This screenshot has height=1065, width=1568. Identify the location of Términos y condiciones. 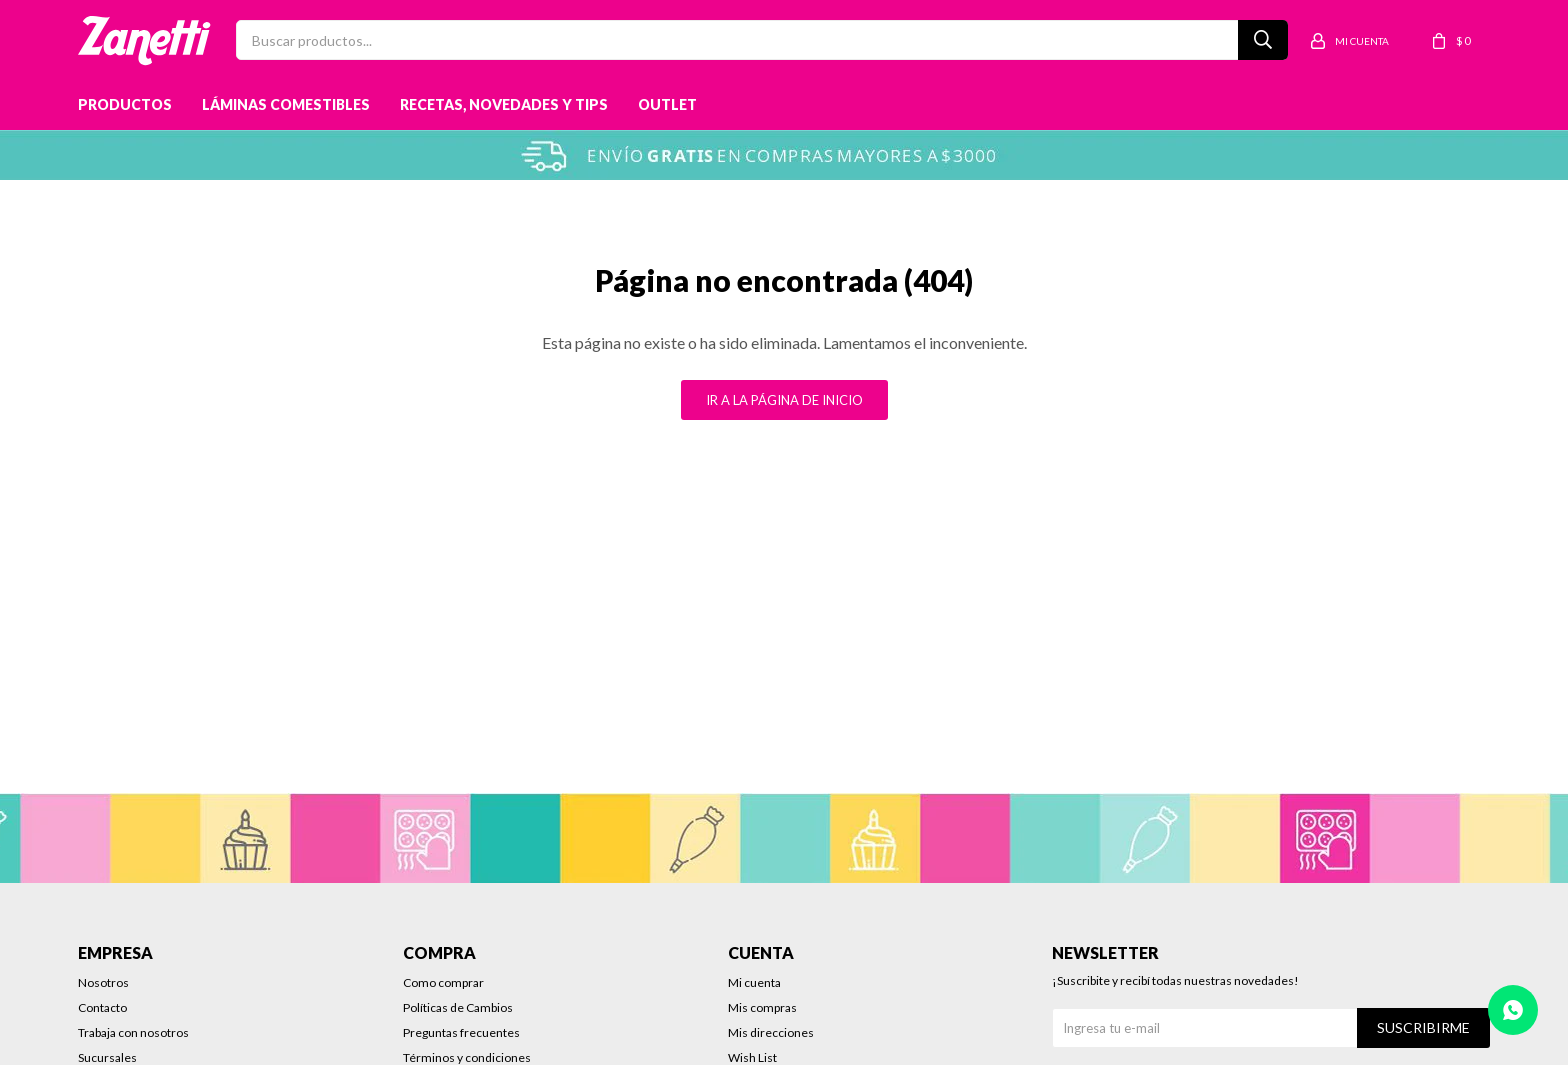
(467, 1057).